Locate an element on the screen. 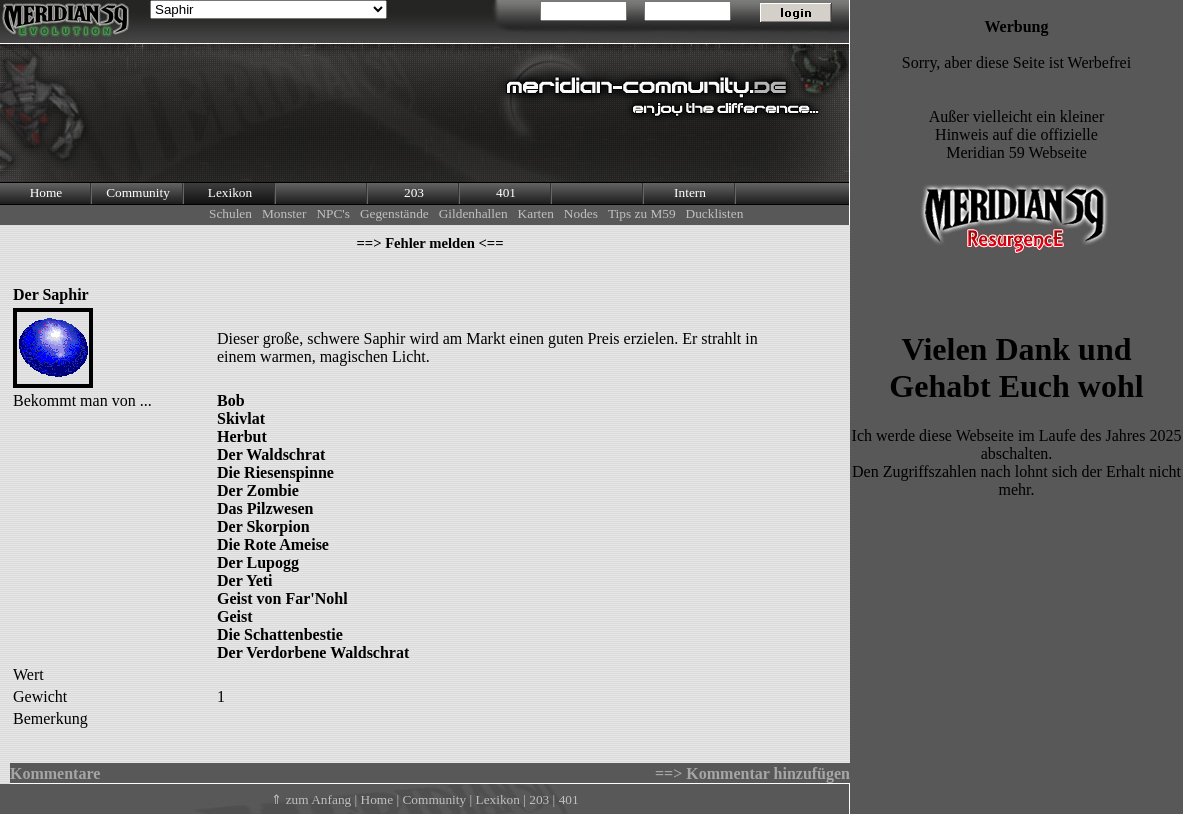 This screenshot has width=1183, height=814. Der Zombie is located at coordinates (258, 490).